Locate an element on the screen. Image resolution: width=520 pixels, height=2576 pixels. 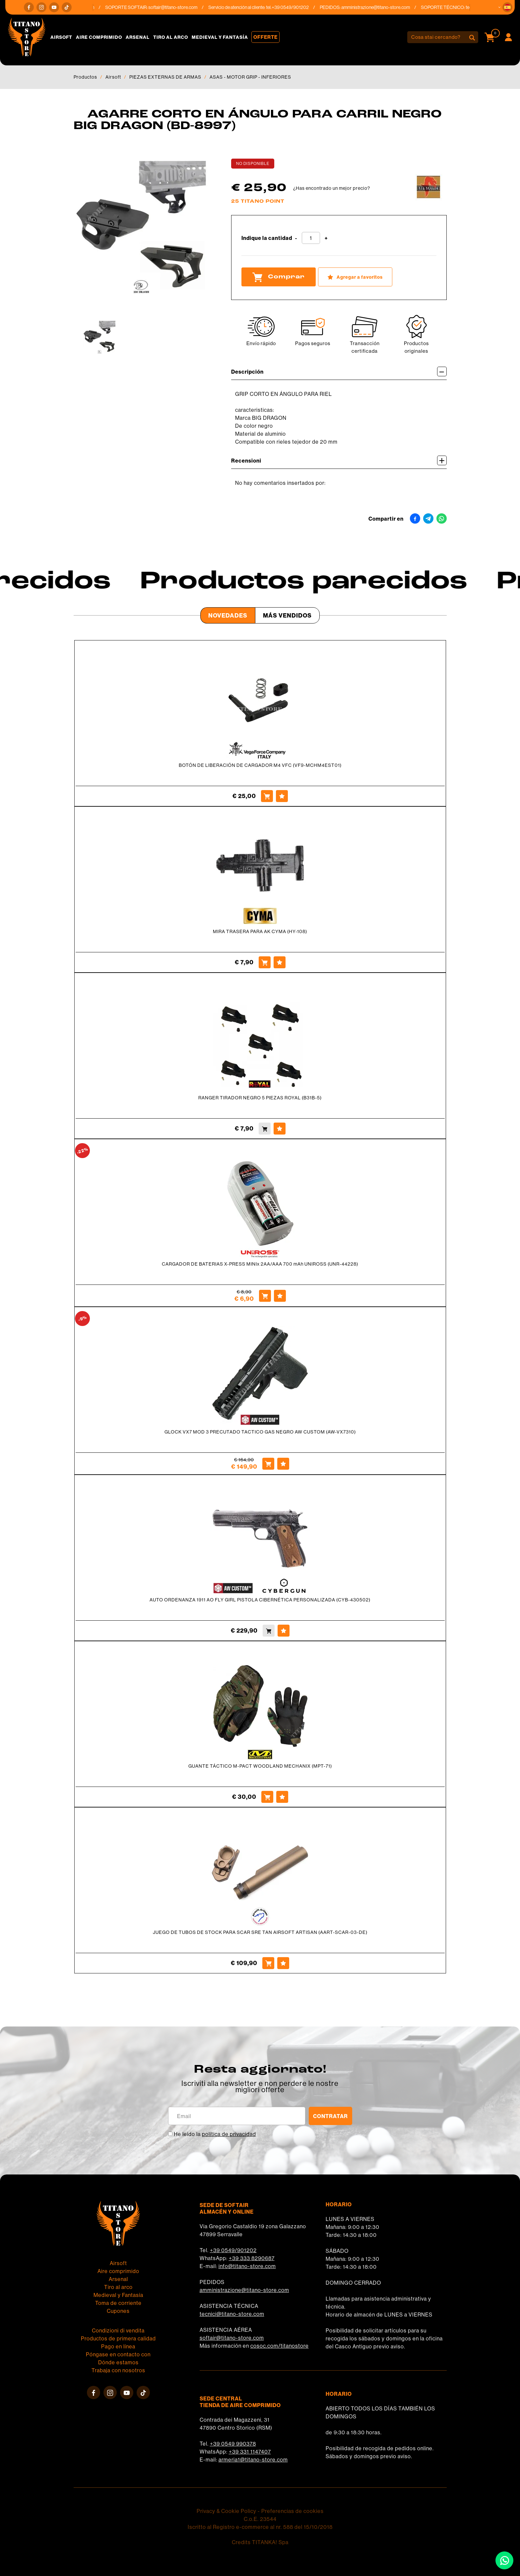
softair@titano-store.com is located at coordinates (181, 7).